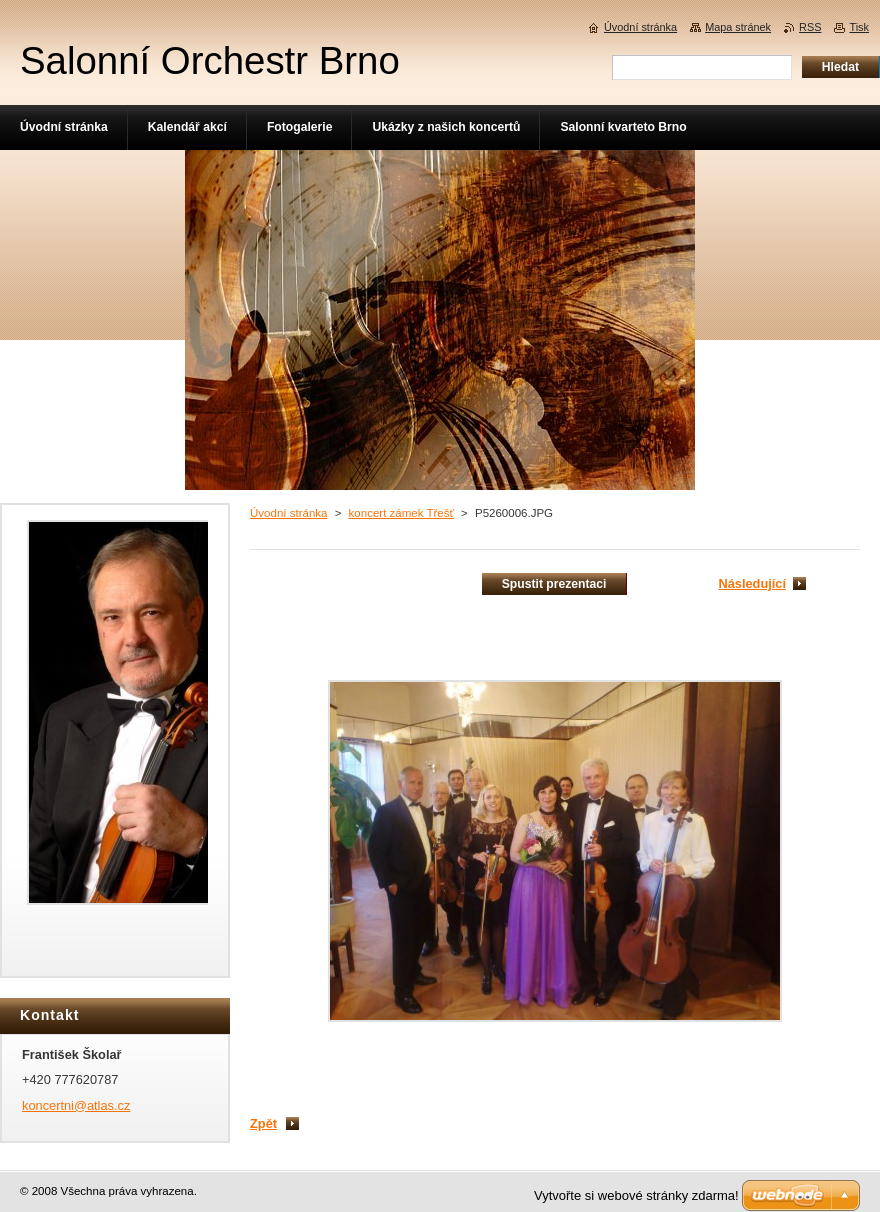  Describe the element at coordinates (752, 583) in the screenshot. I see `Následující` at that location.